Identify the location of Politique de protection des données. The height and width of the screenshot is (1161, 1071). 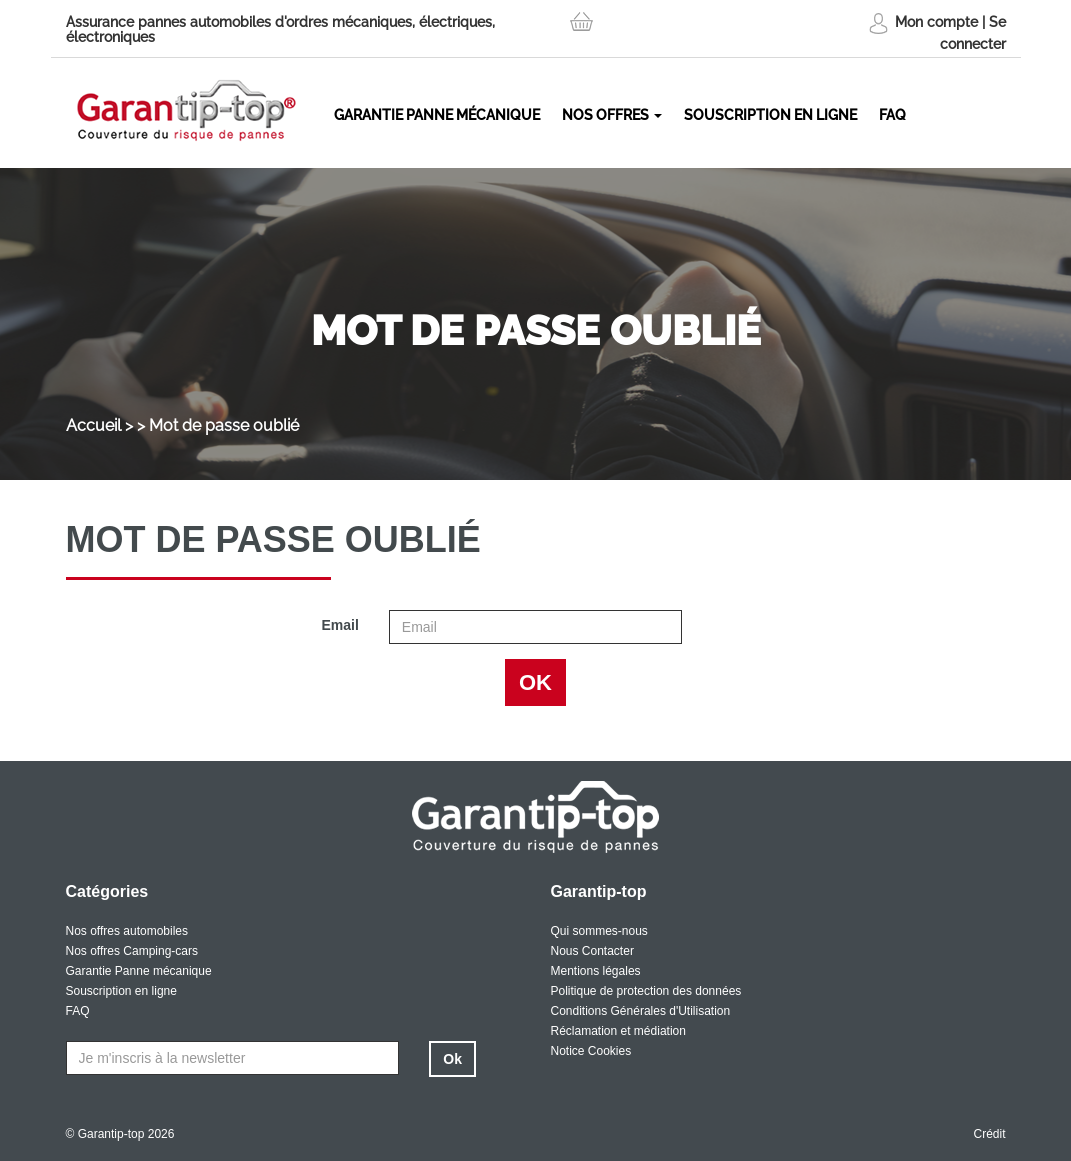
(646, 991).